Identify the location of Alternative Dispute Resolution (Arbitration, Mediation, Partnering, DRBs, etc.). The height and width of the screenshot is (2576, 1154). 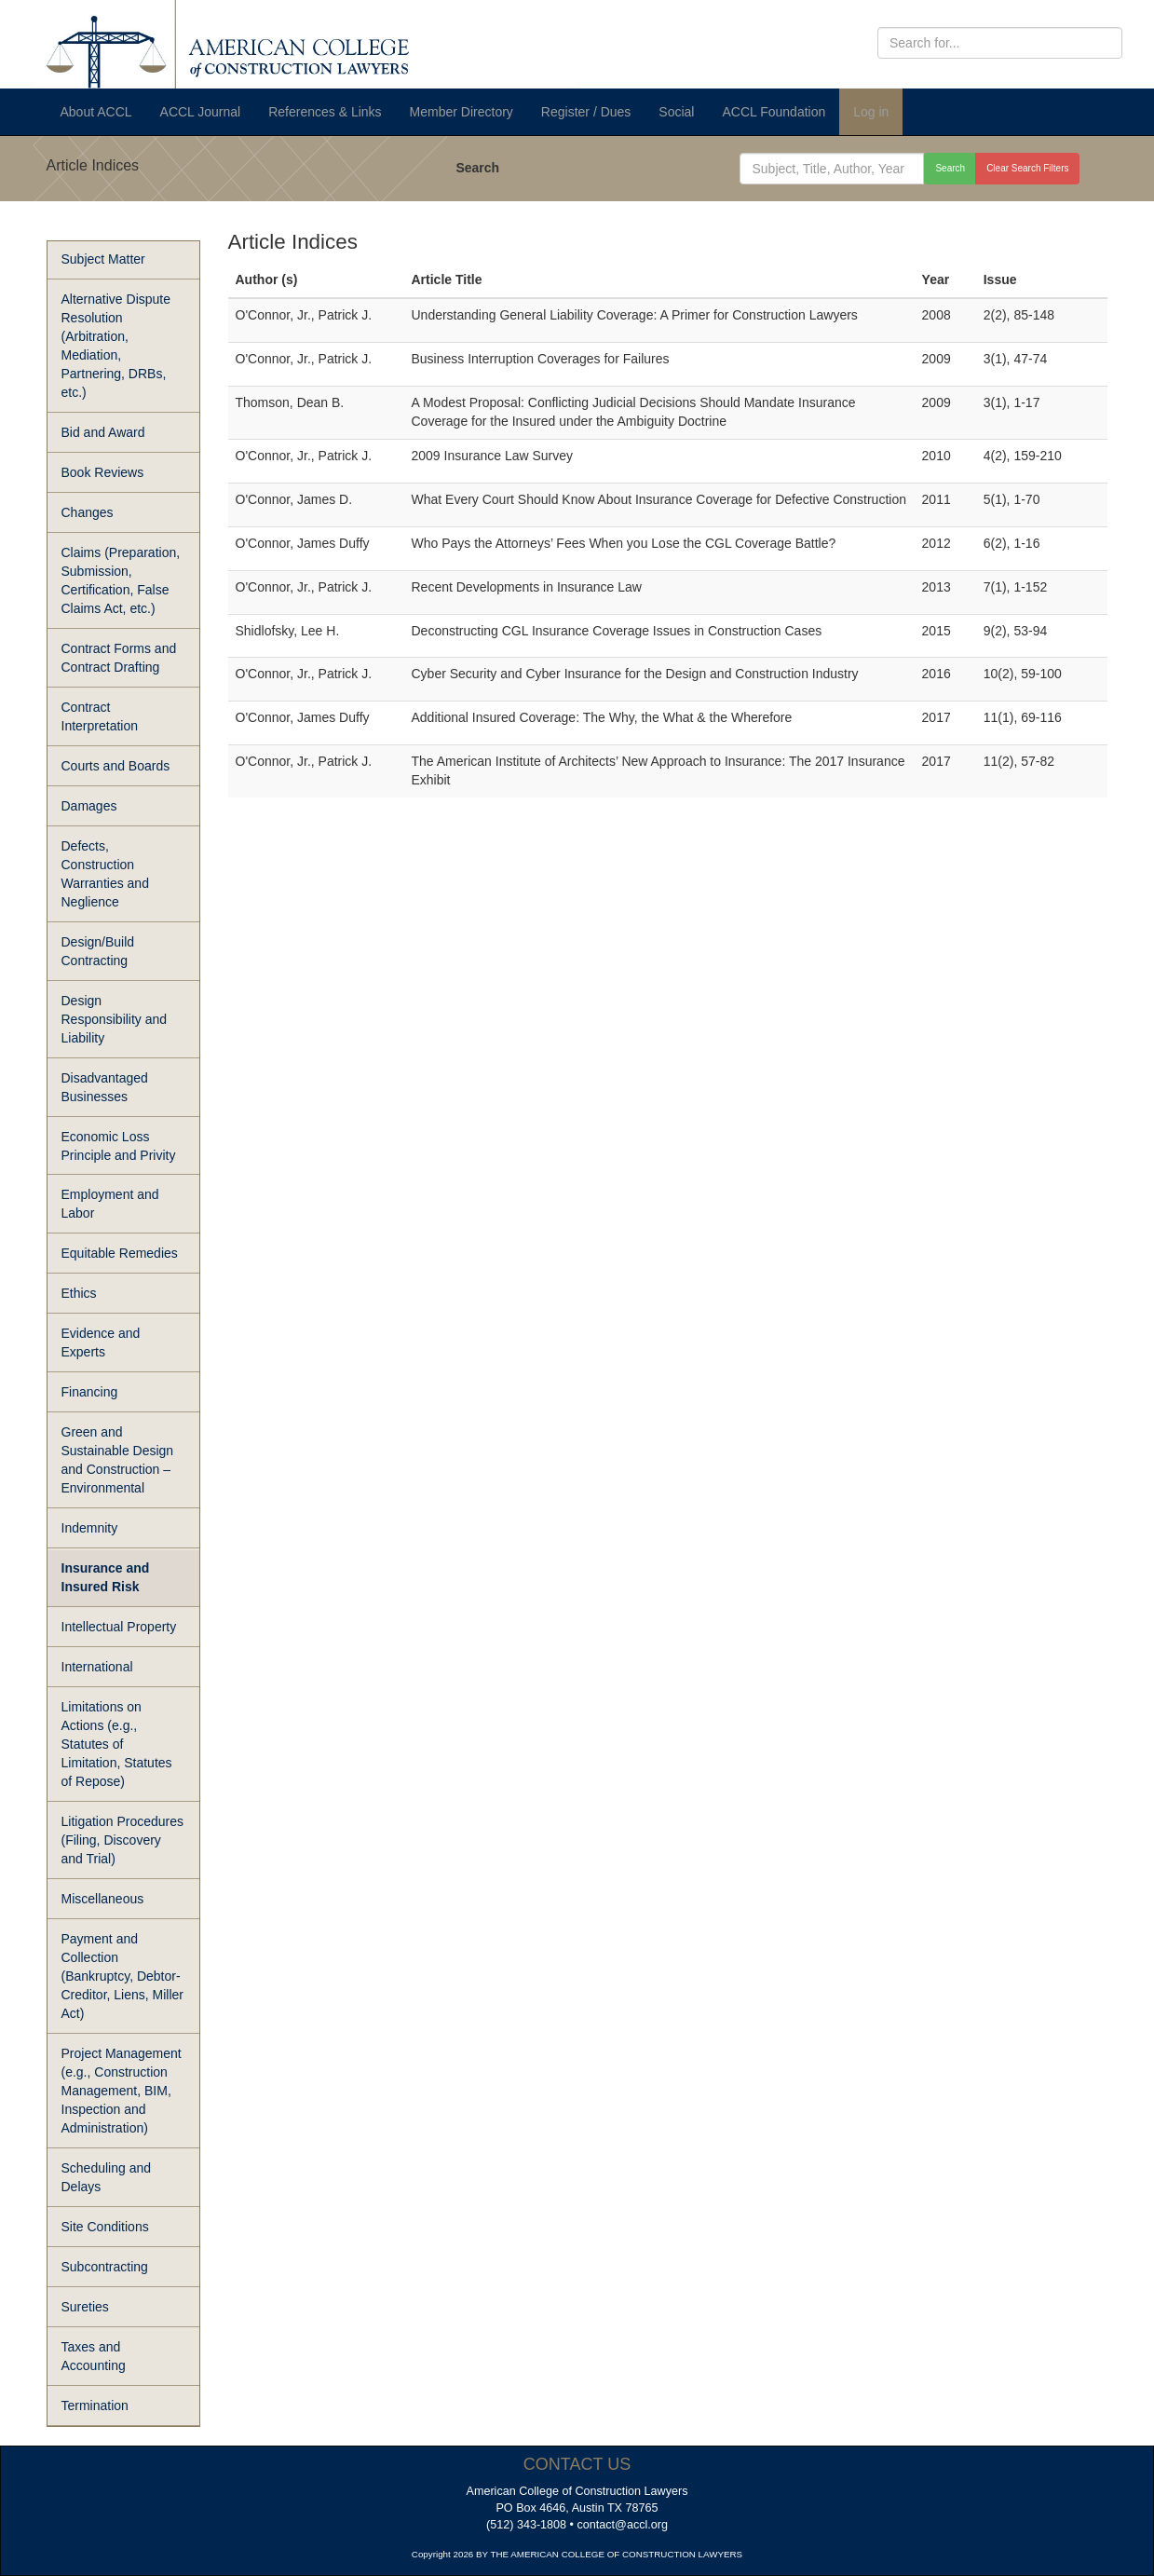
(116, 346).